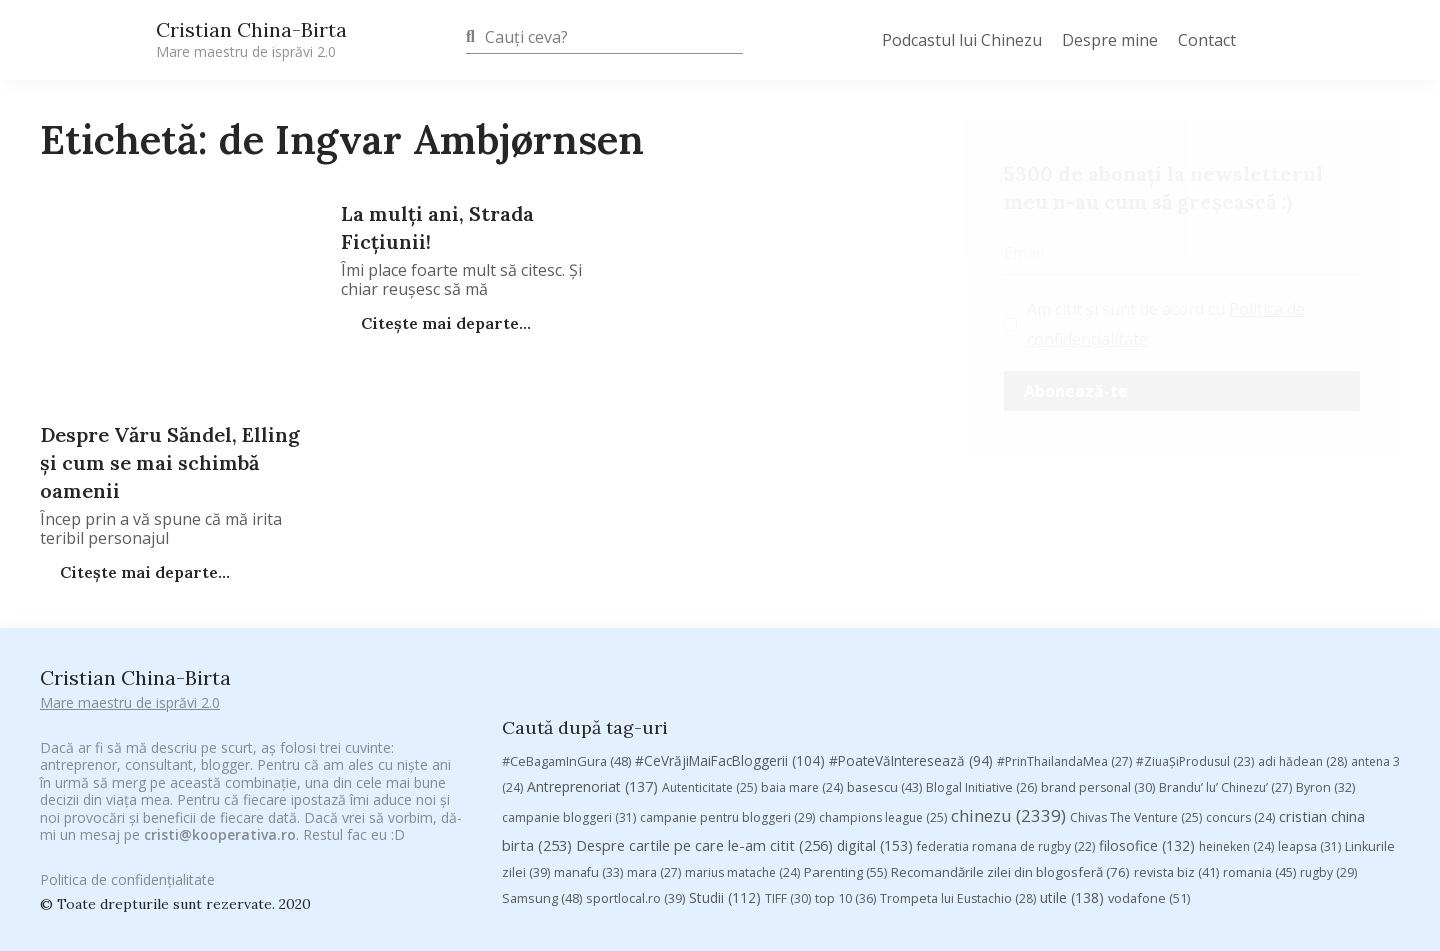  I want to click on rugby [rugby (29 de elemente)], so click(1328, 759).